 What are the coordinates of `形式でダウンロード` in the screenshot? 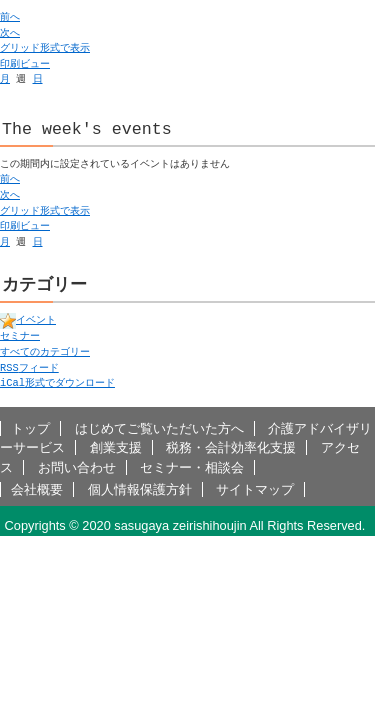 It's located at (57, 383).